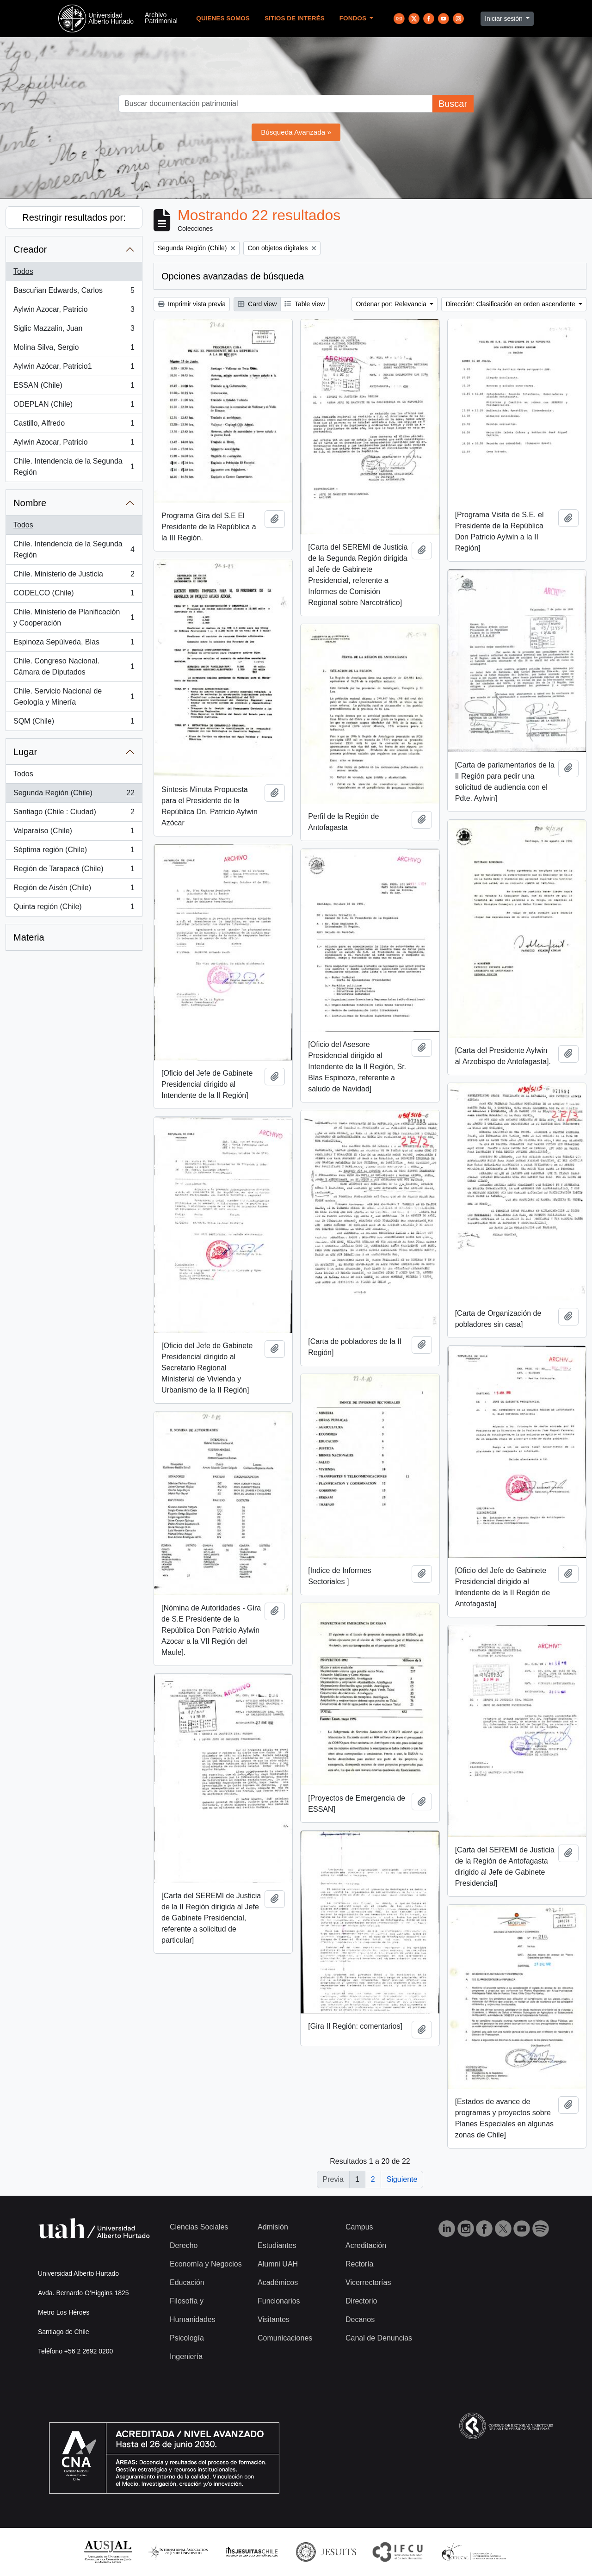 The height and width of the screenshot is (2576, 592). Describe the element at coordinates (74, 292) in the screenshot. I see `Bascuñan Edwards, Carlos` at that location.